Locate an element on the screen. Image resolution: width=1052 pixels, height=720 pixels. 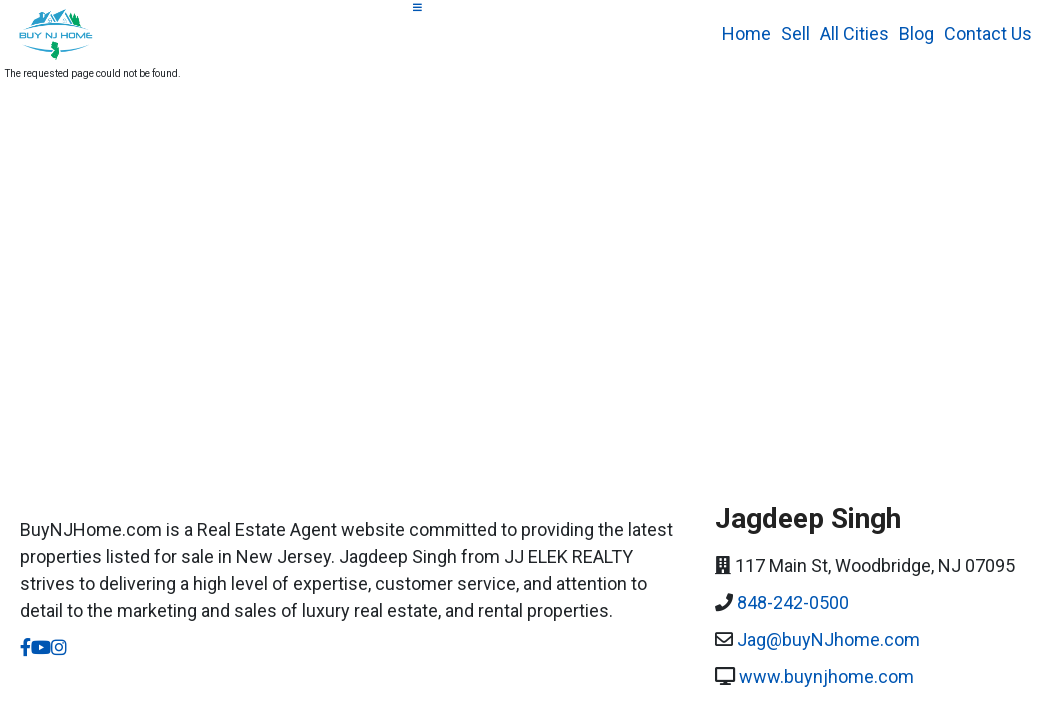
Jag@buyNJhome.com is located at coordinates (828, 639).